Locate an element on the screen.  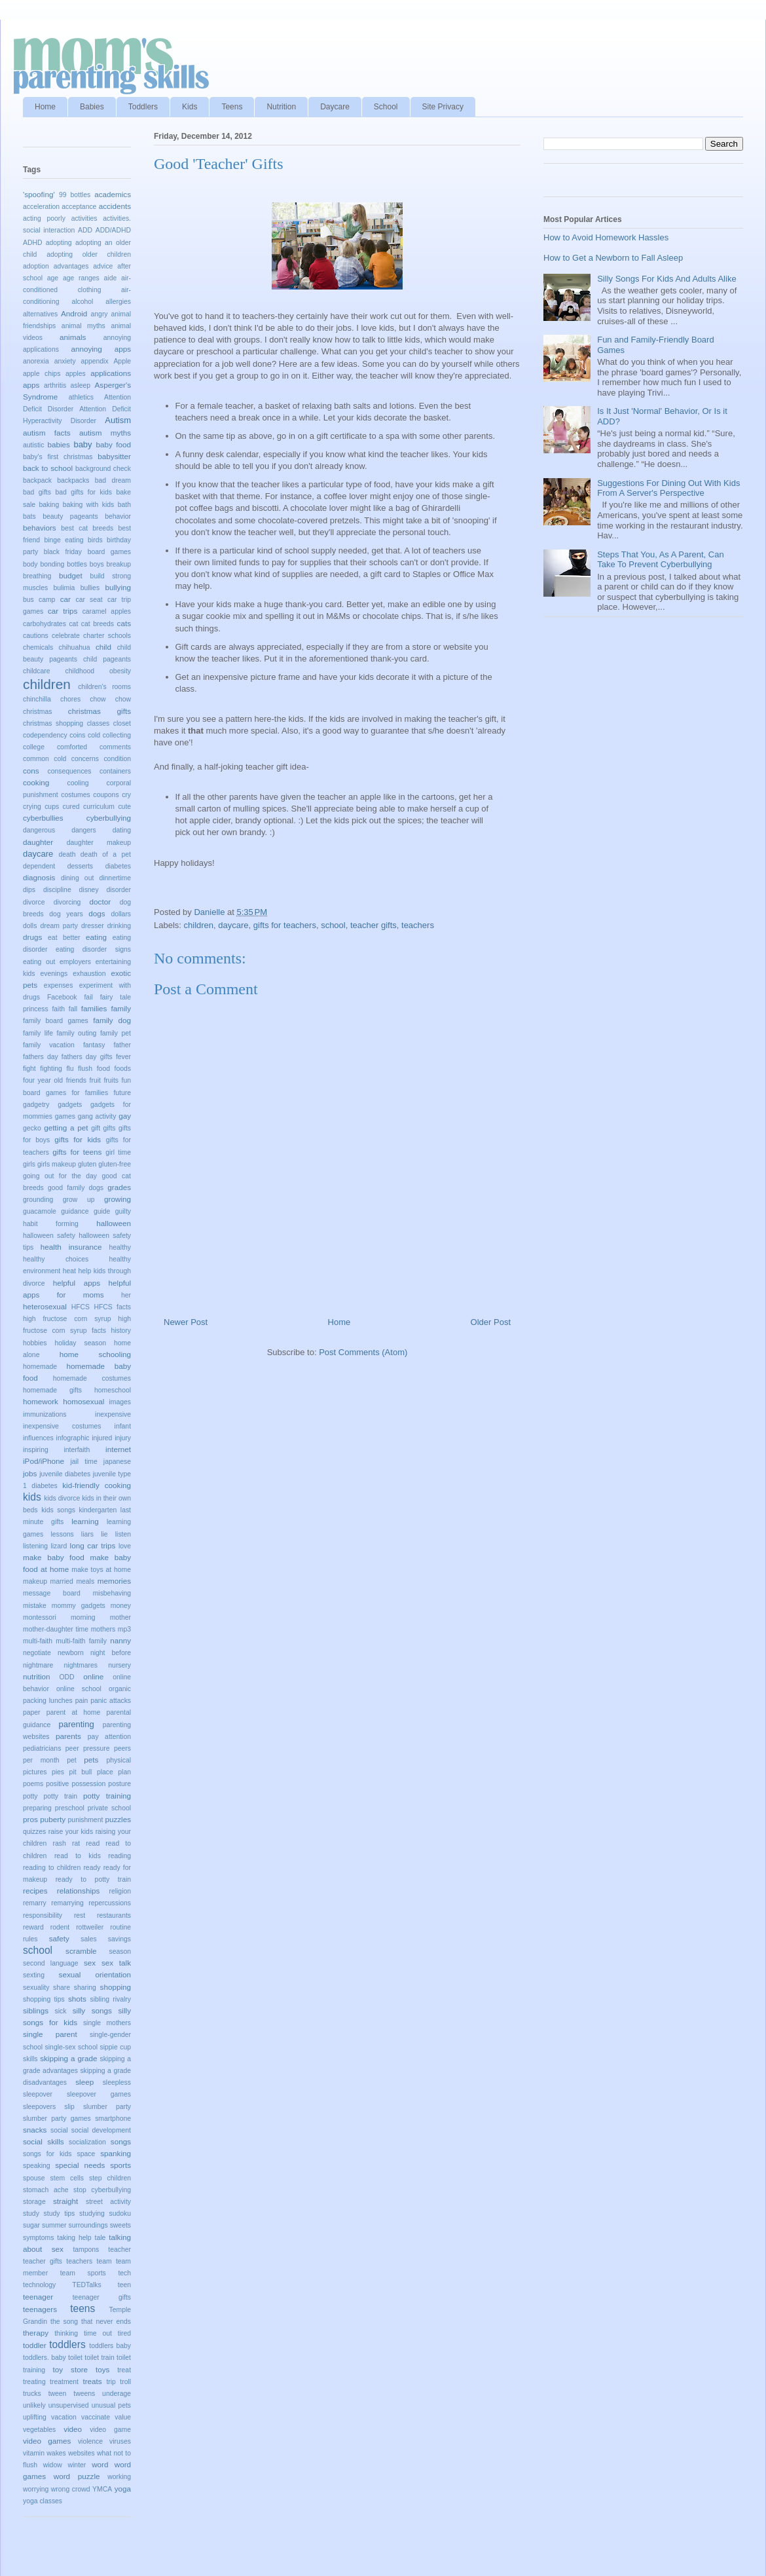
cat breeds is located at coordinates (97, 623).